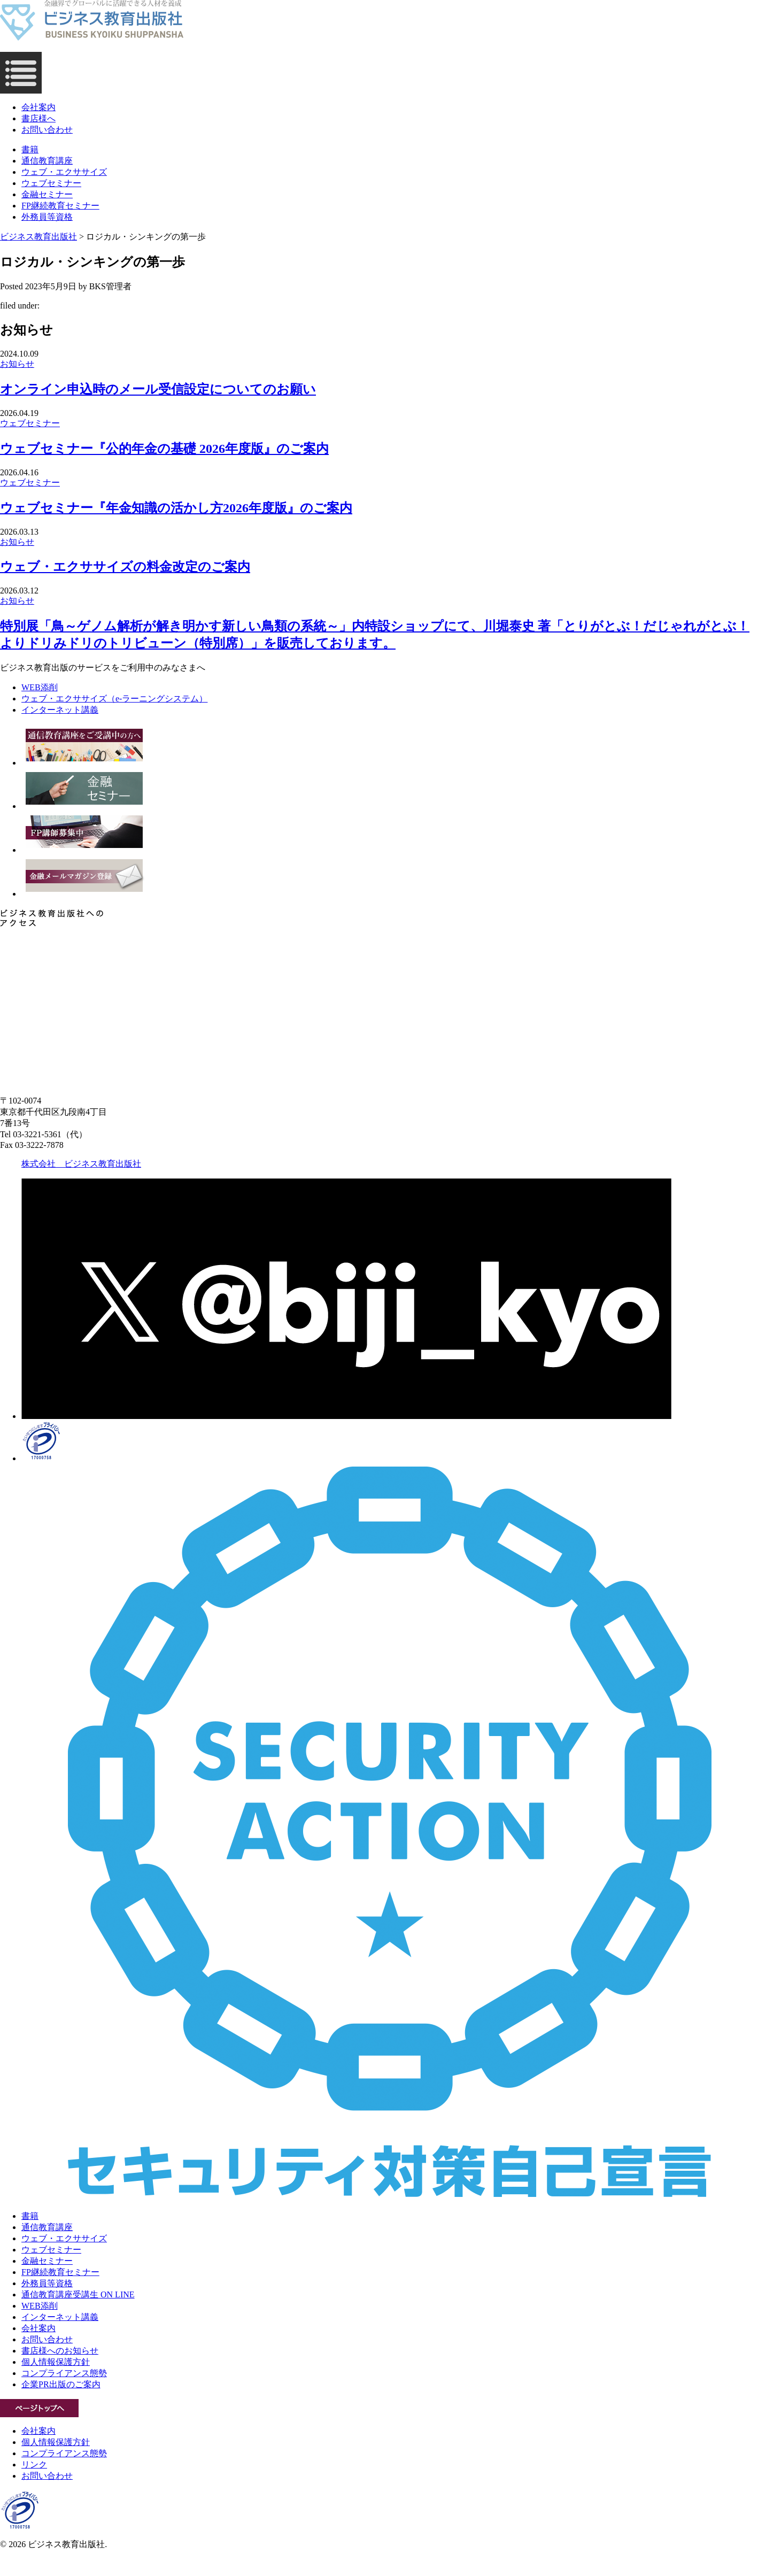  What do you see at coordinates (47, 216) in the screenshot?
I see `外務員等資格` at bounding box center [47, 216].